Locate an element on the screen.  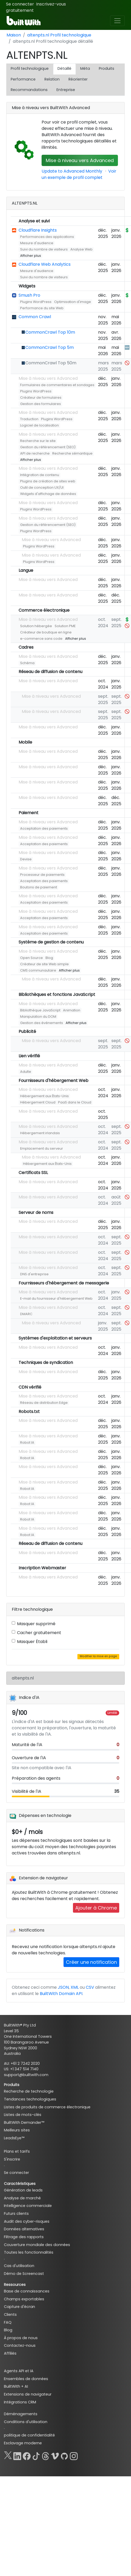
Mesure d'audience is located at coordinates (36, 243).